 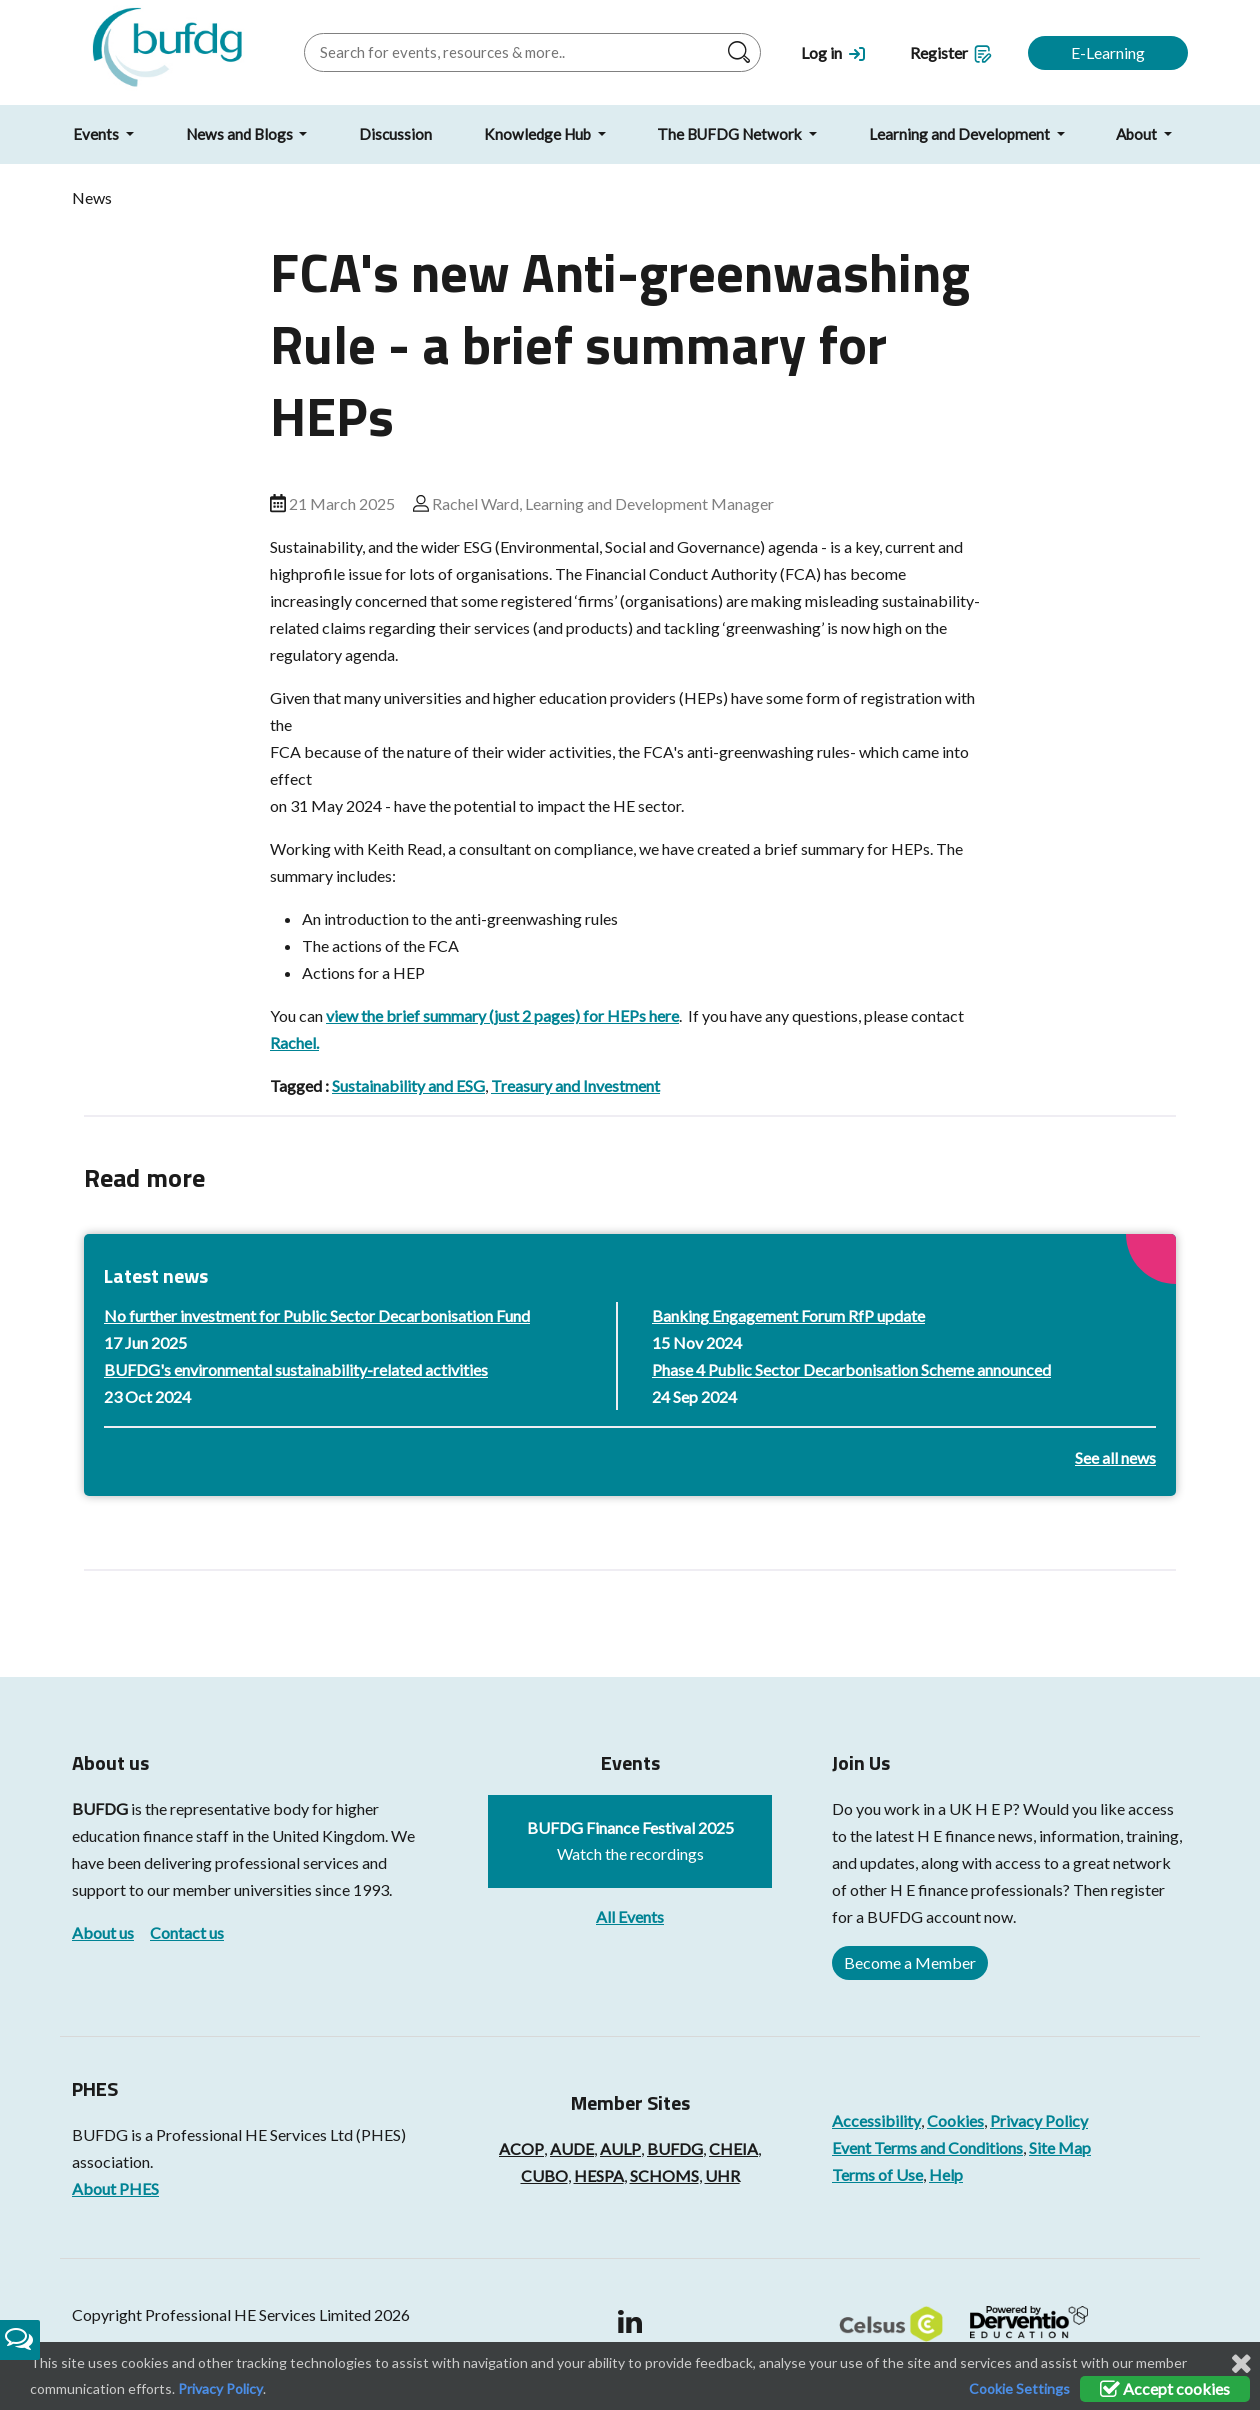 I want to click on E-Learning, so click(x=1108, y=52).